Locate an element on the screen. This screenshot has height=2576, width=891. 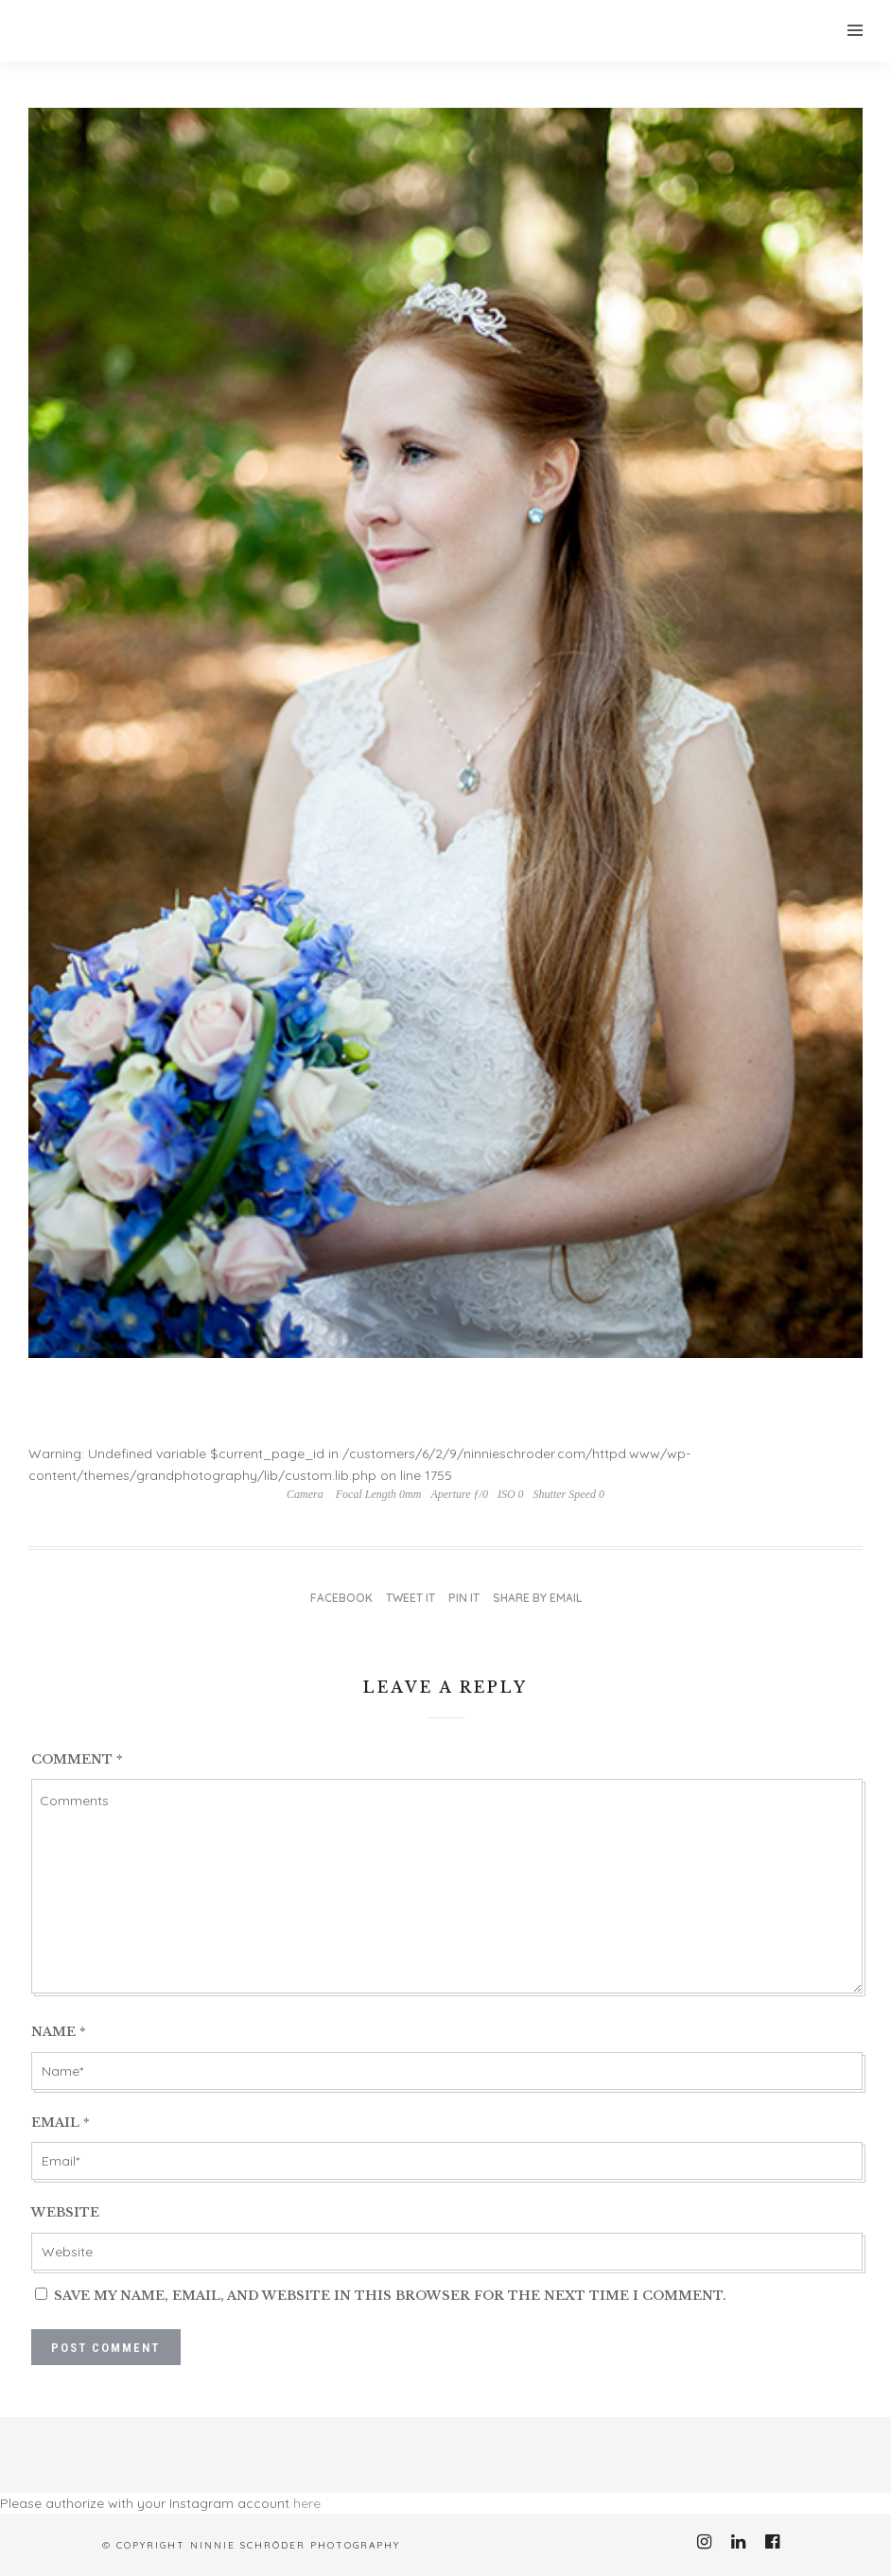
Share by Email is located at coordinates (537, 1598).